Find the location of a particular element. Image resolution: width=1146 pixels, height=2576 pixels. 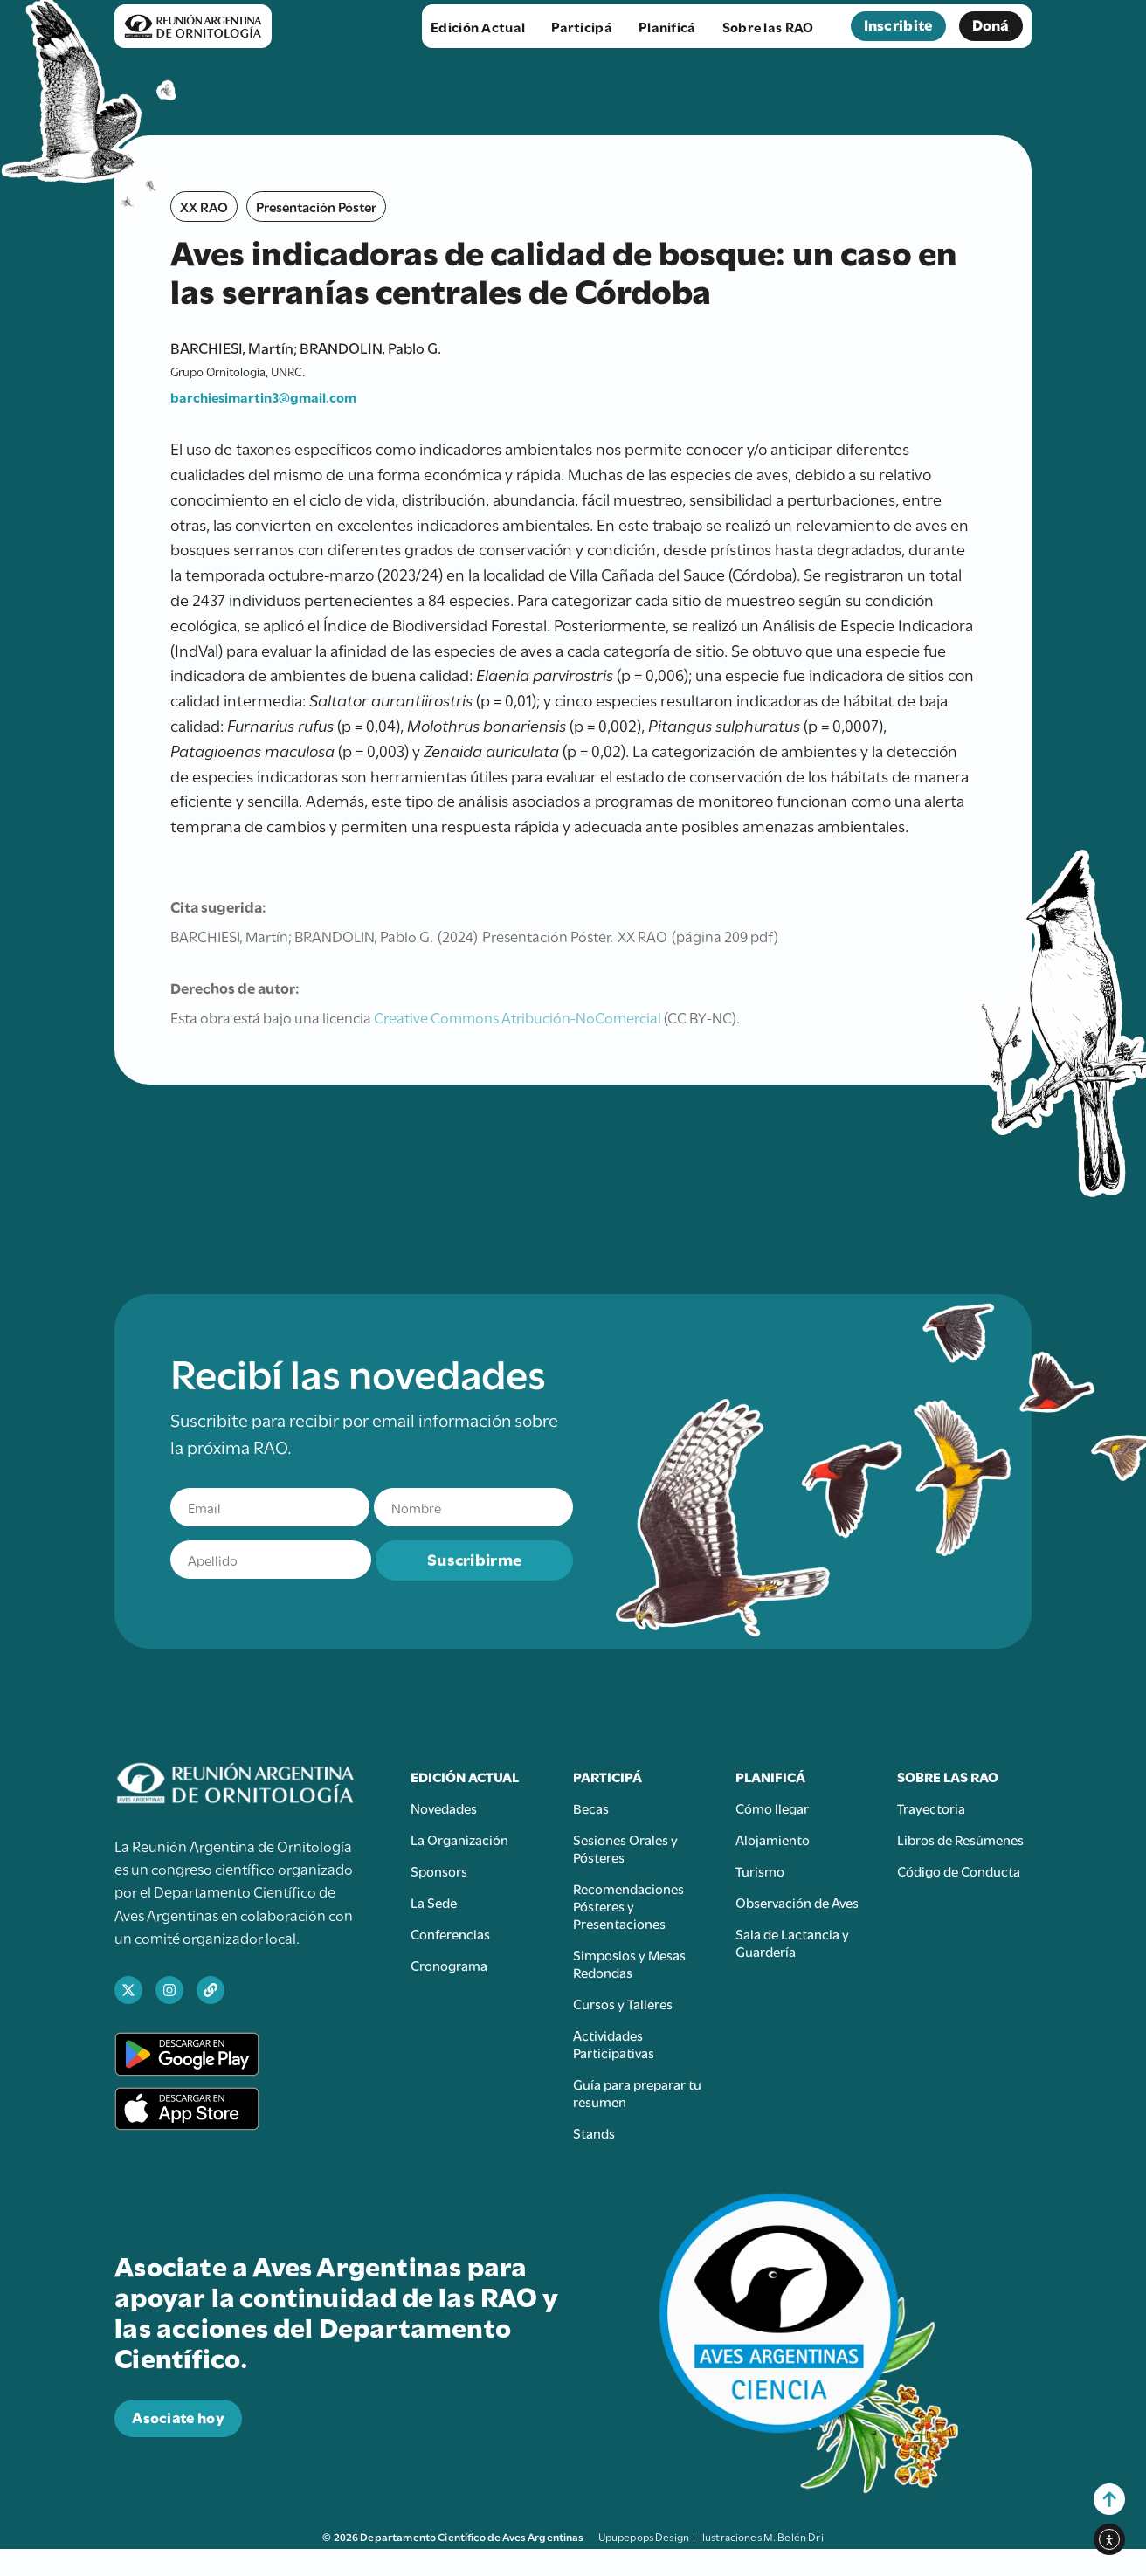

Stands is located at coordinates (594, 2132).